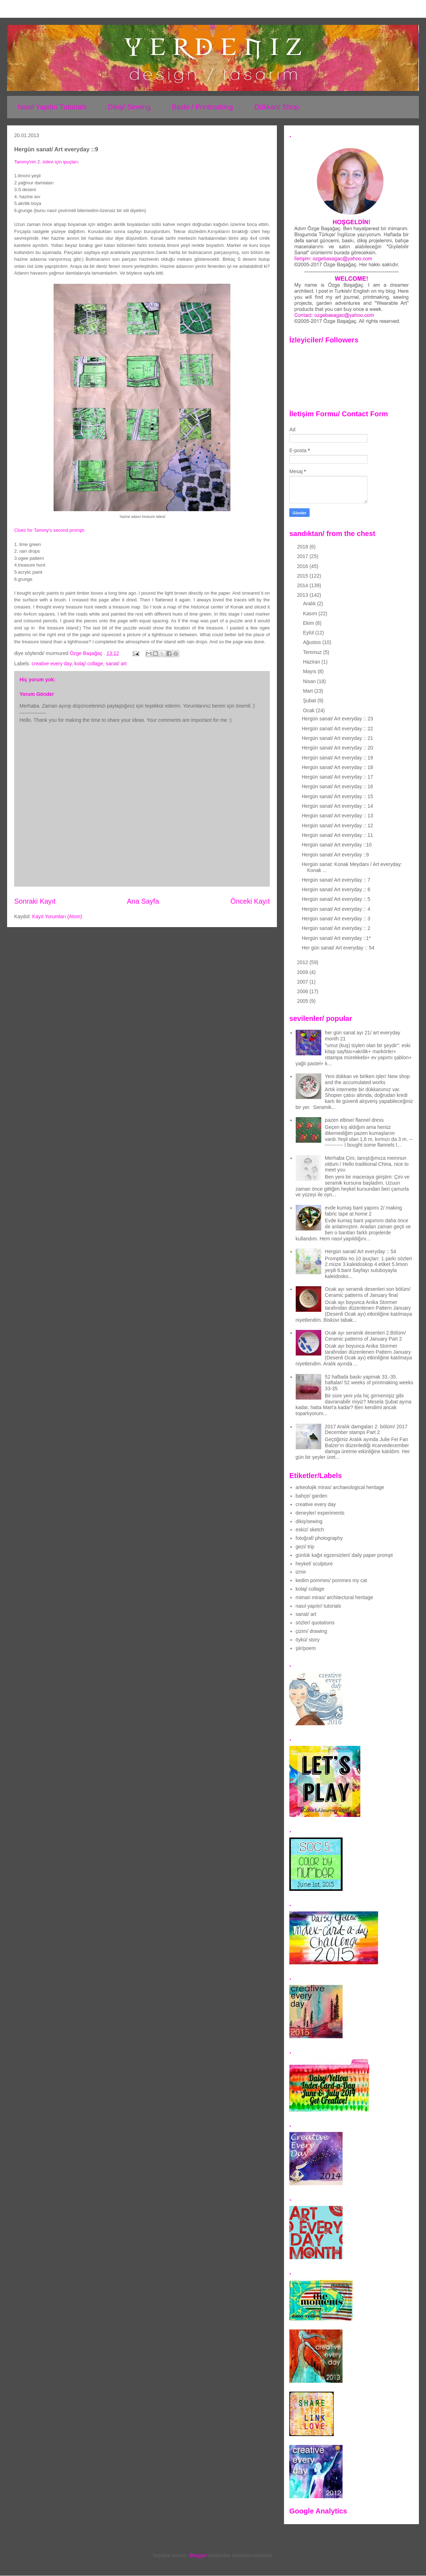 This screenshot has height=2576, width=426. Describe the element at coordinates (336, 928) in the screenshot. I see `Hergün sanat/ Art everyday :: 2` at that location.